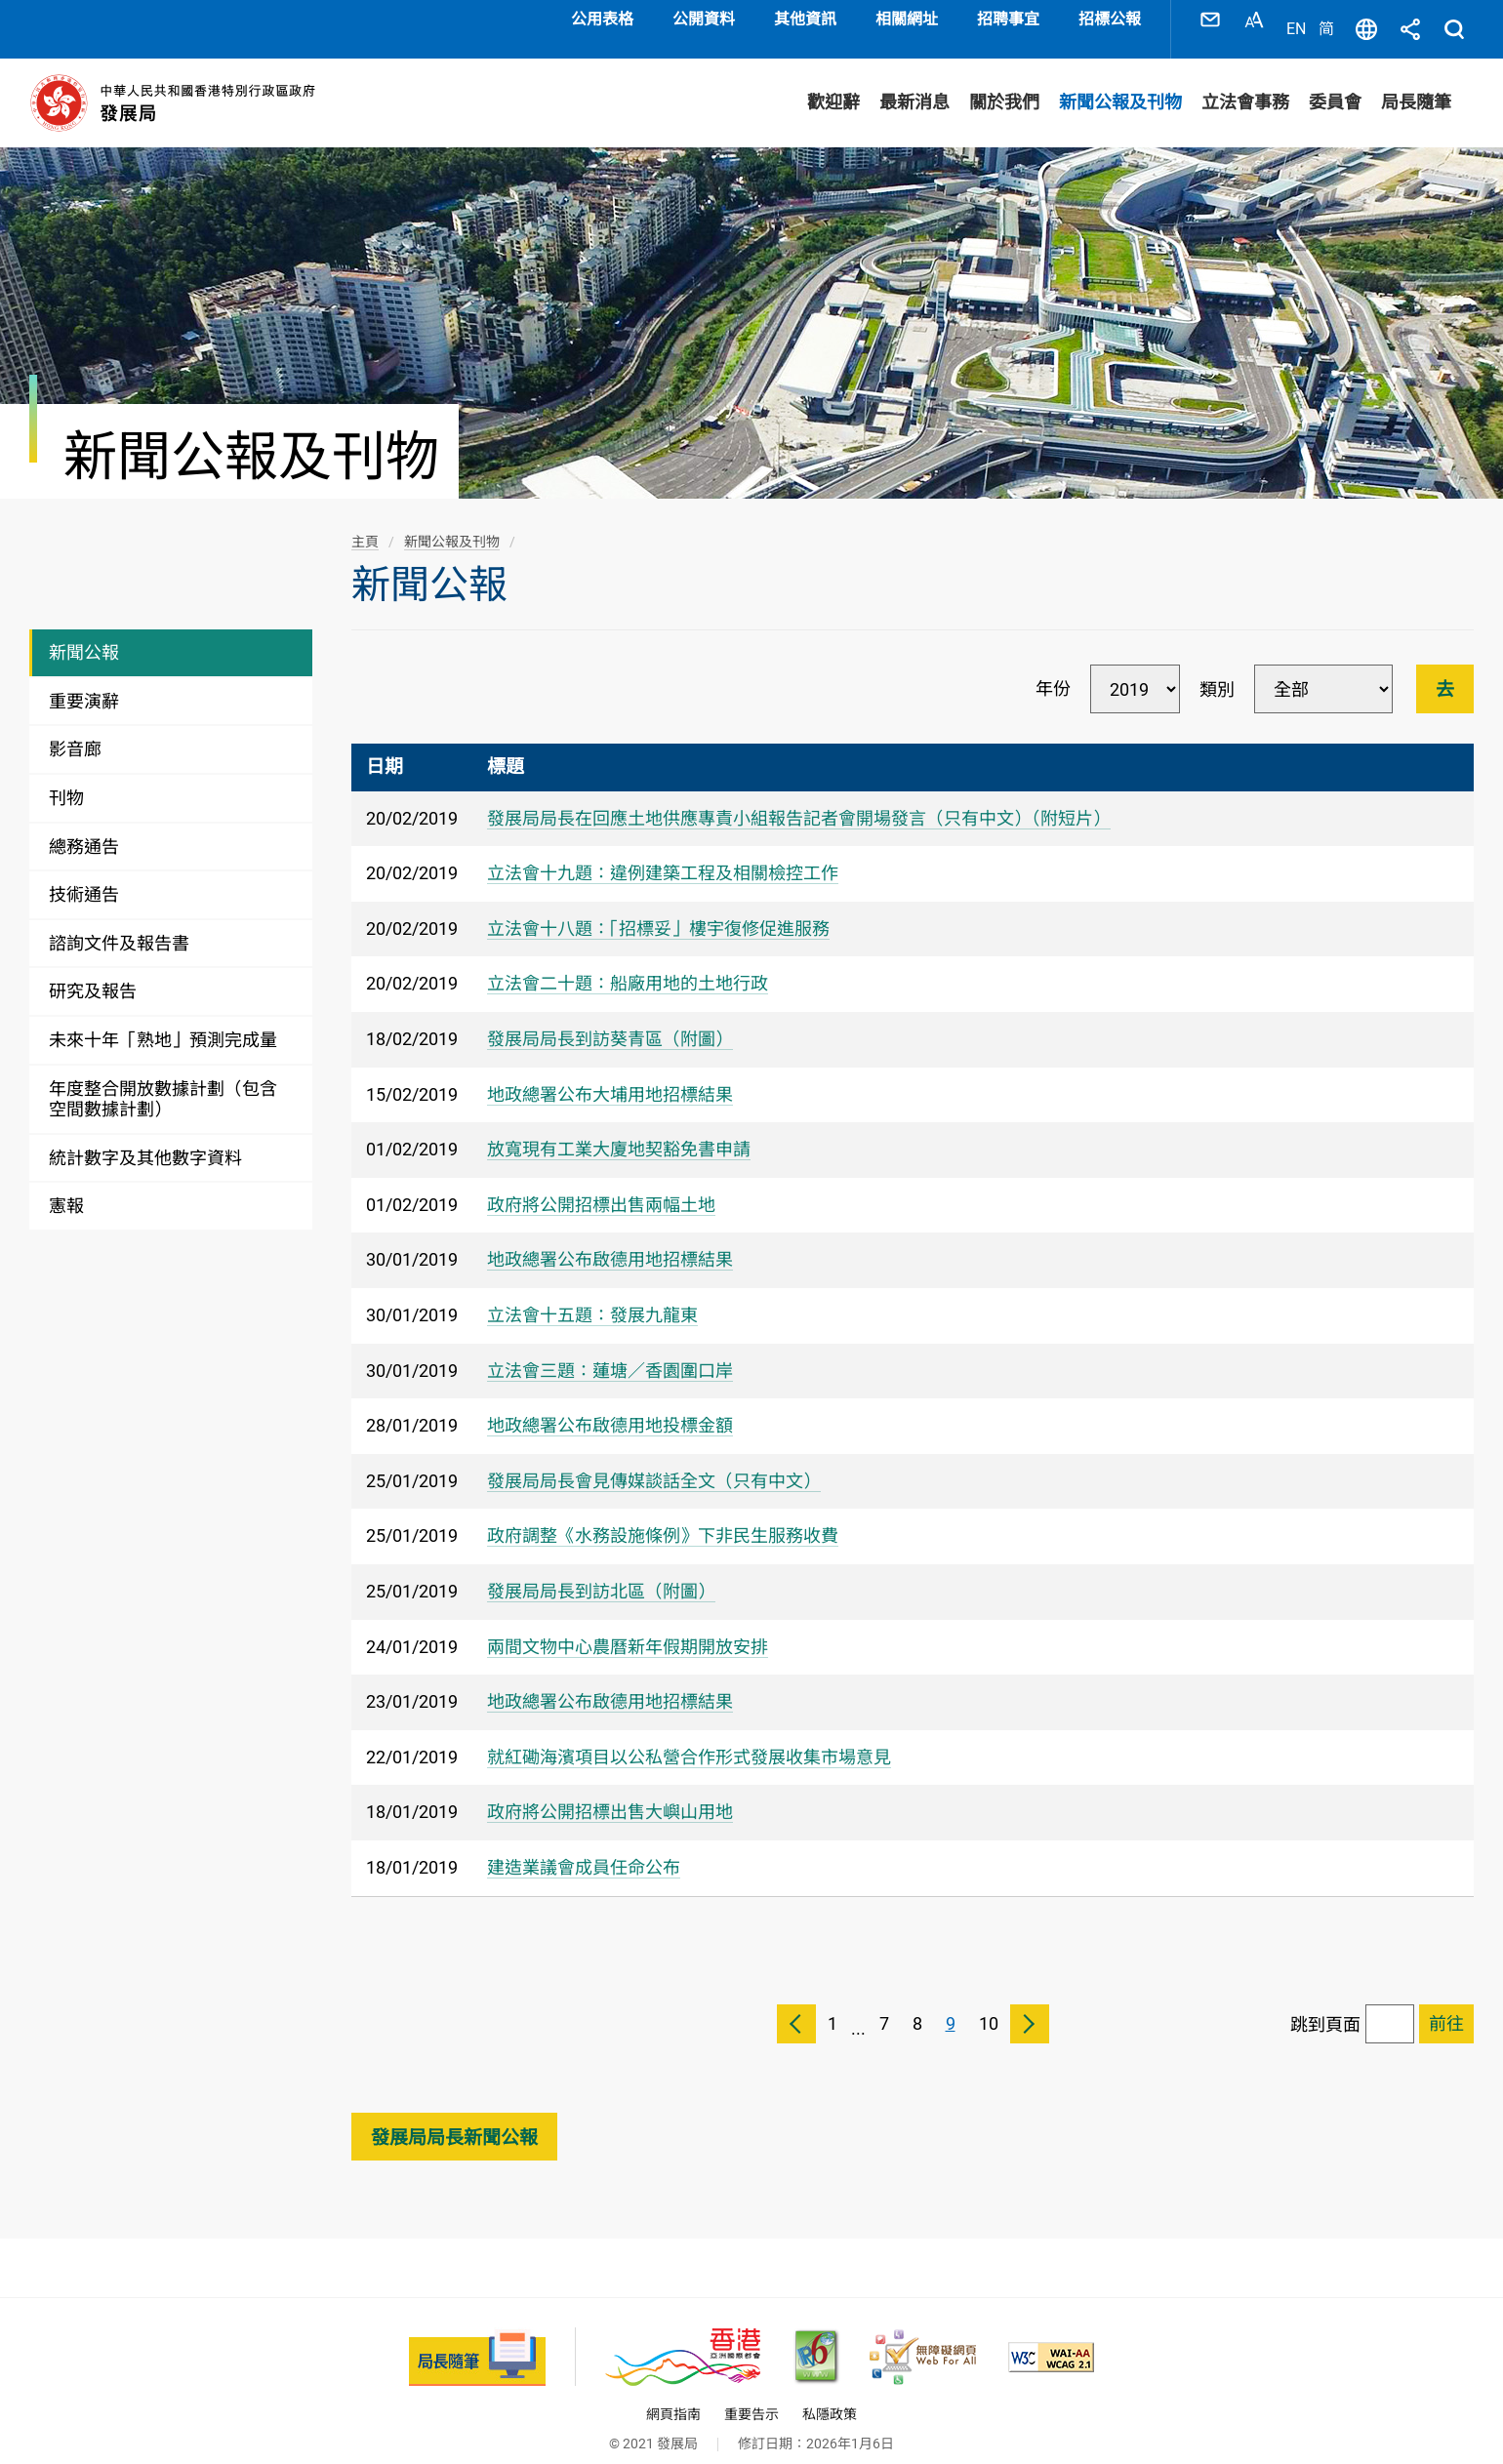 The image size is (1503, 2464). Describe the element at coordinates (610, 1075) in the screenshot. I see `地政總署公布大埔用地招標結果` at that location.